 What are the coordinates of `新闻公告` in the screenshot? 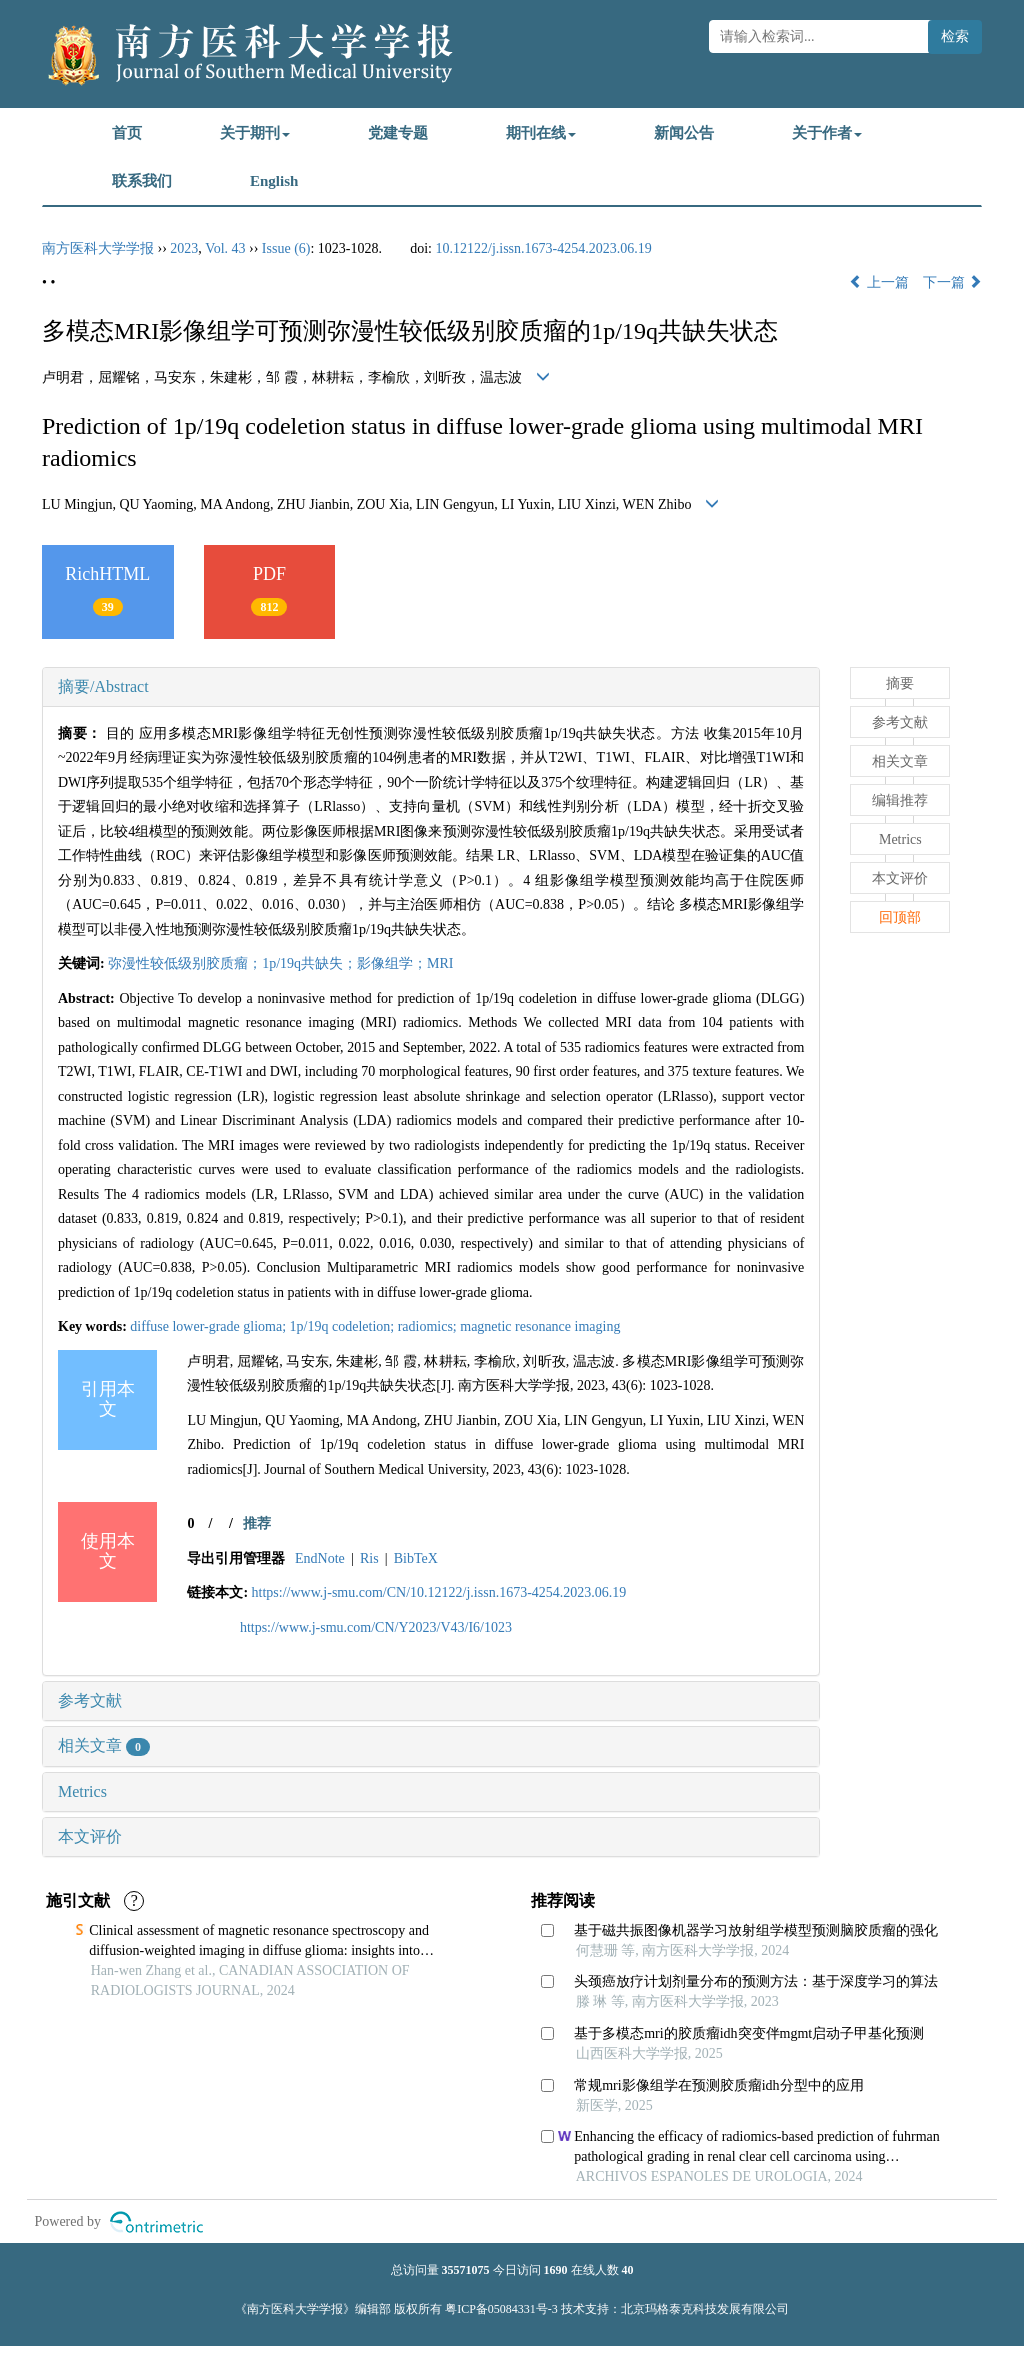 It's located at (684, 133).